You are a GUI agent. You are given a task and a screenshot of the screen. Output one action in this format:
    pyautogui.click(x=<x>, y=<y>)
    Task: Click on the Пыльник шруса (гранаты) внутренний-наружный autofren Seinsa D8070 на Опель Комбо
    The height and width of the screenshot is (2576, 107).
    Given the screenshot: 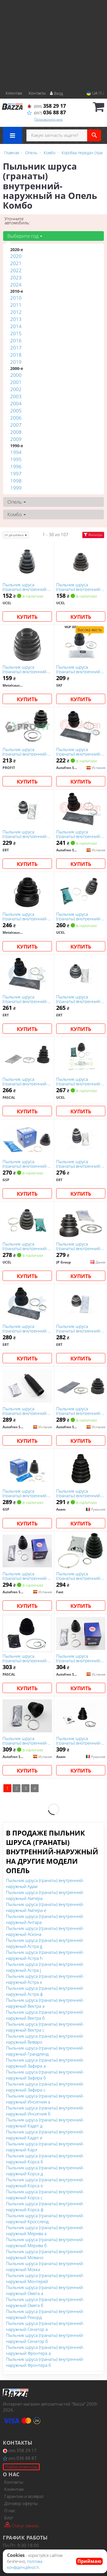 What is the action you would take?
    pyautogui.click(x=79, y=833)
    